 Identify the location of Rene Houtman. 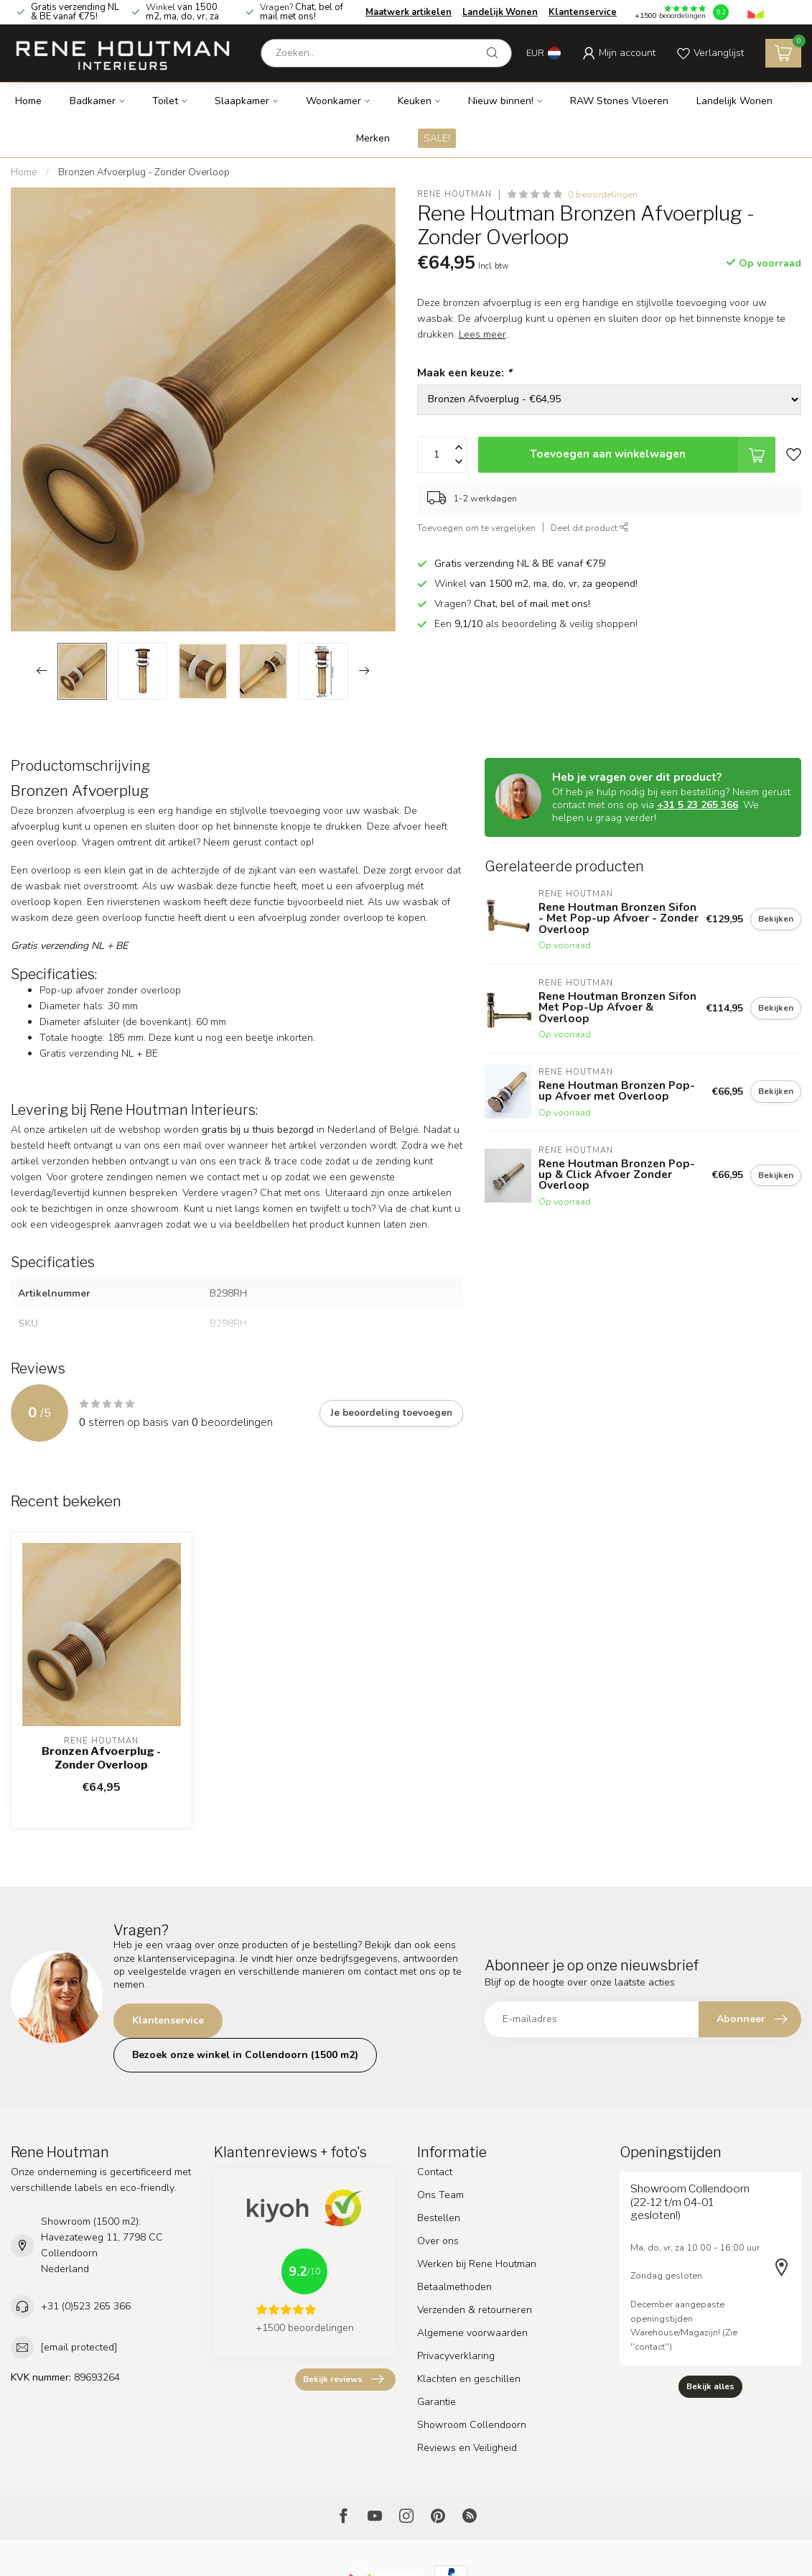
(454, 194).